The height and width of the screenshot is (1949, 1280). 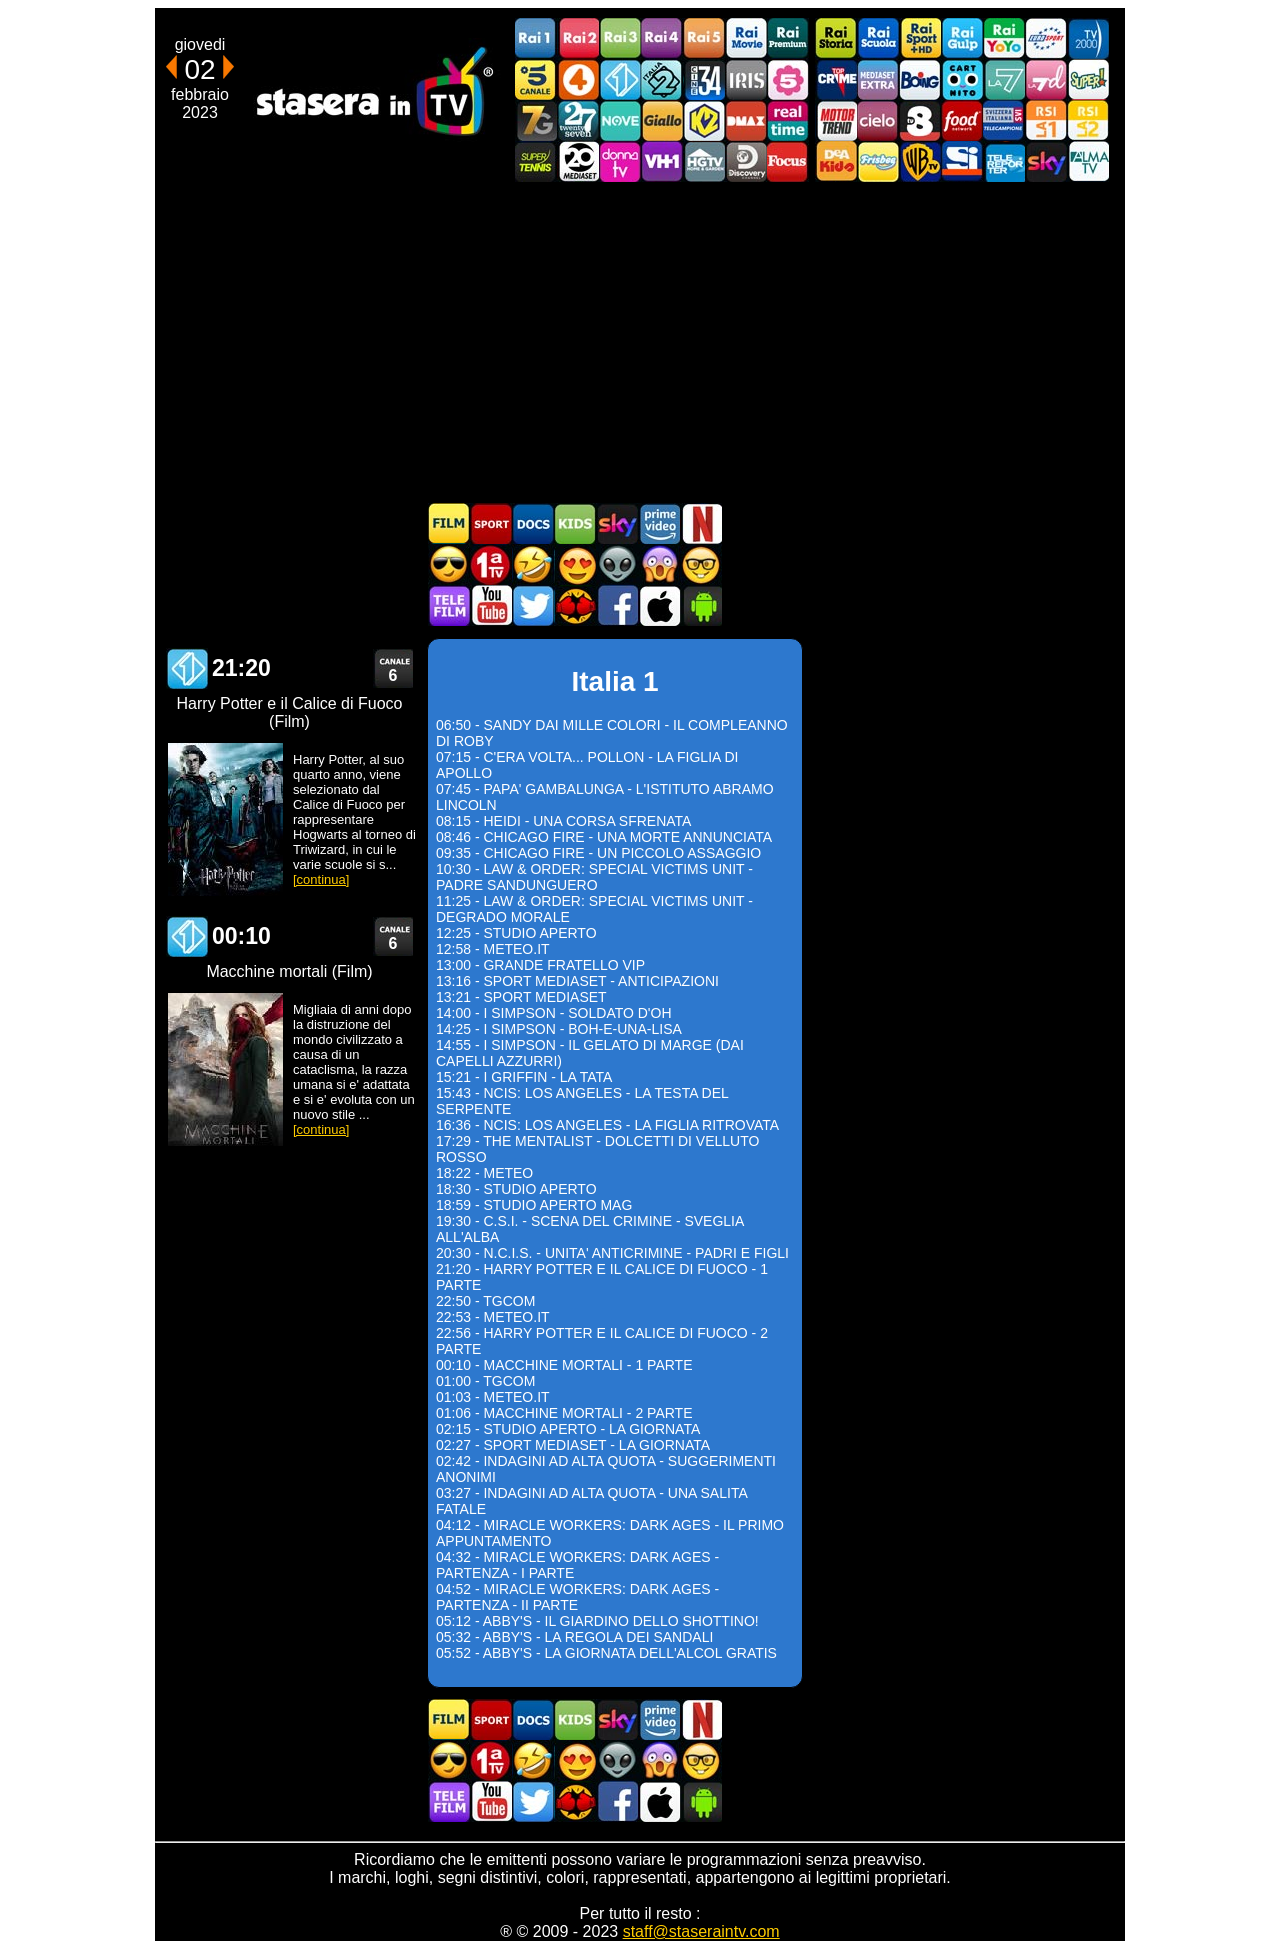 I want to click on Rai5, so click(x=704, y=38).